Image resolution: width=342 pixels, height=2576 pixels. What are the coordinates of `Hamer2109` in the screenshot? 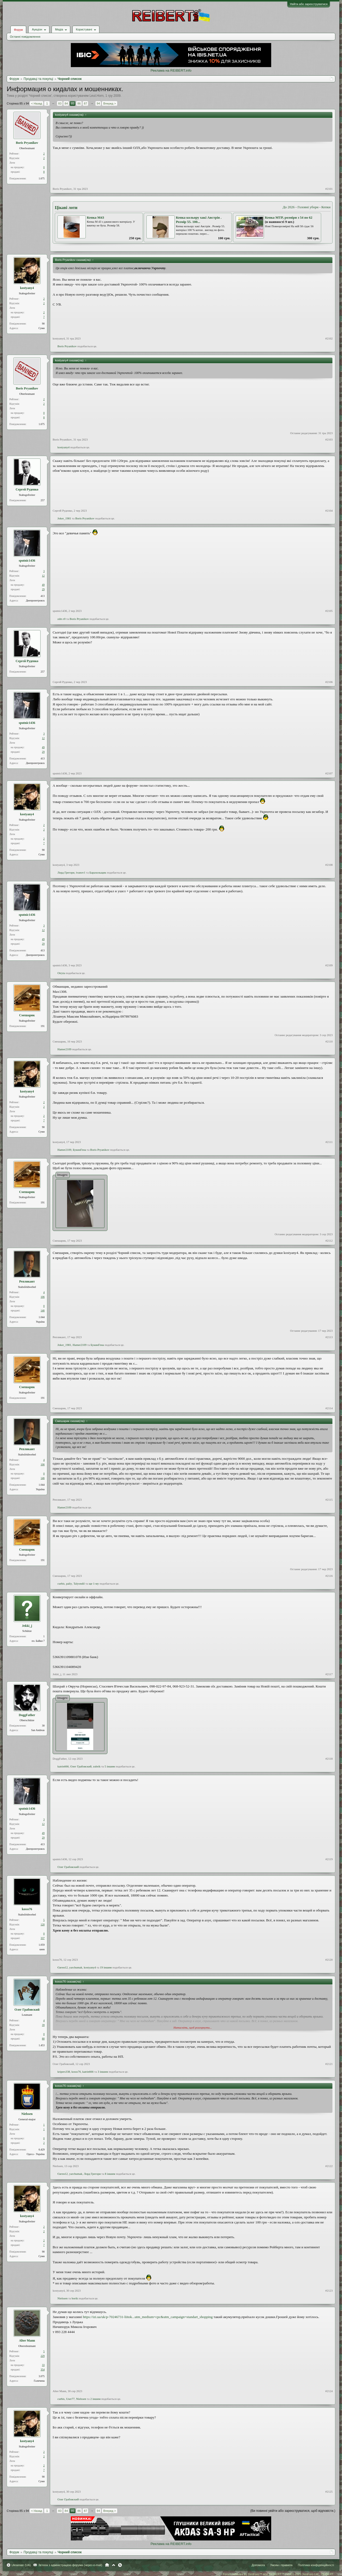 It's located at (64, 1049).